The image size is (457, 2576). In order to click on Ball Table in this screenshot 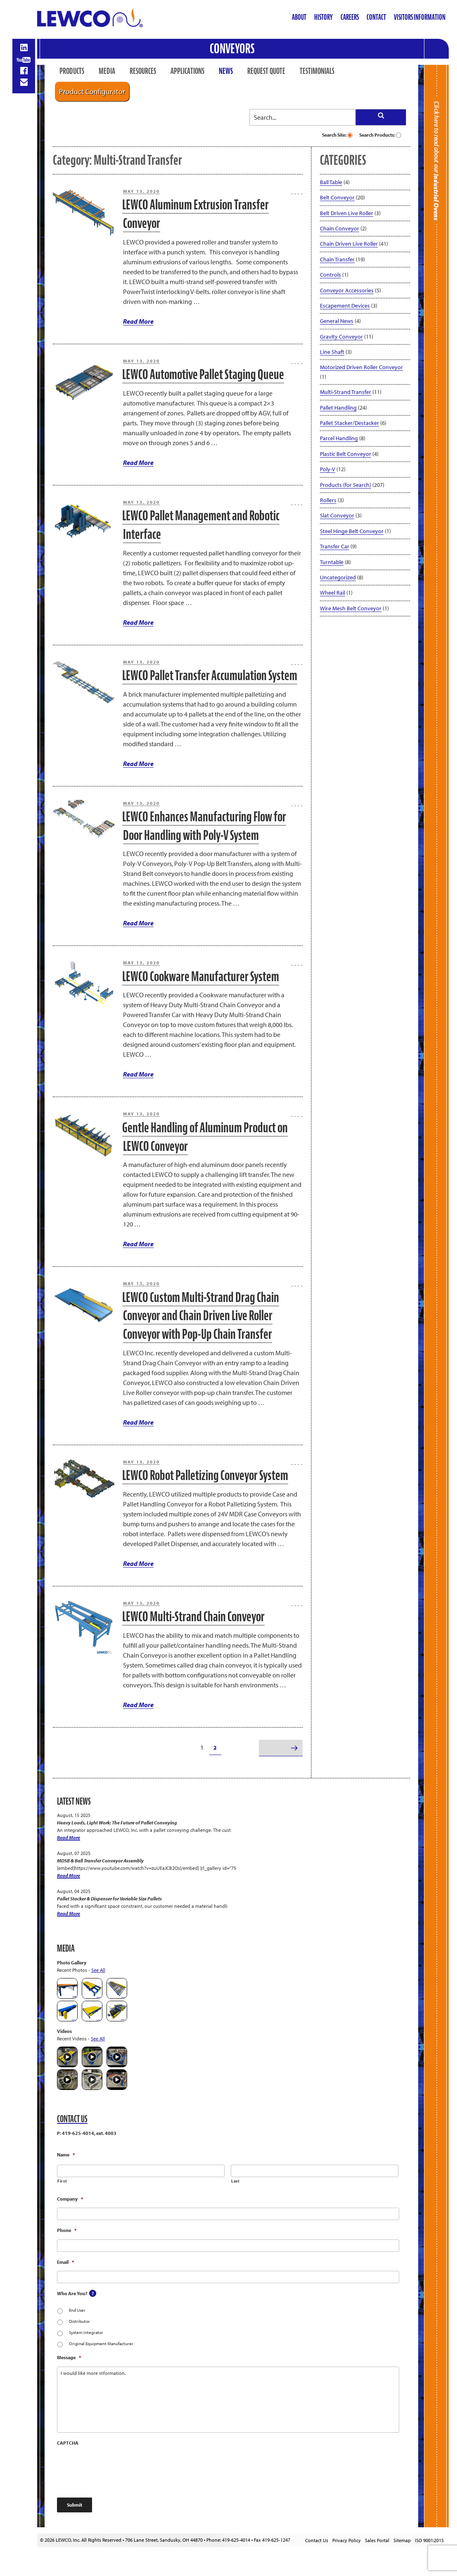, I will do `click(331, 182)`.